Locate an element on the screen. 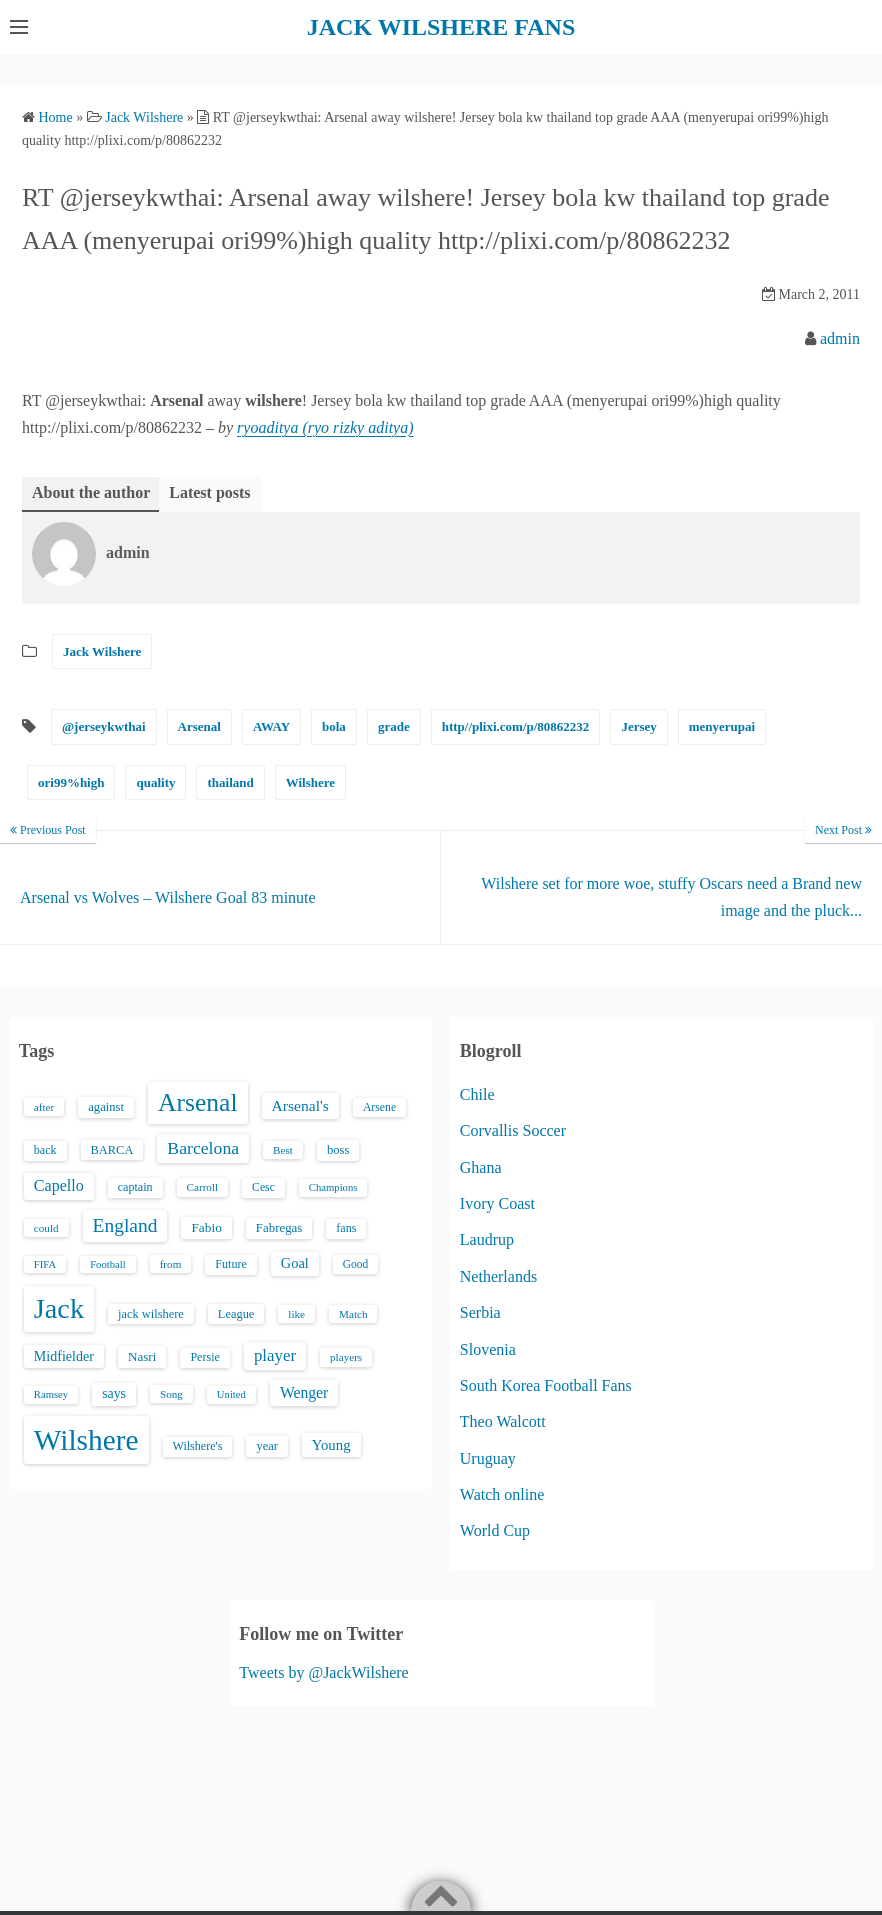  Match [Match (13 items)] is located at coordinates (353, 1314).